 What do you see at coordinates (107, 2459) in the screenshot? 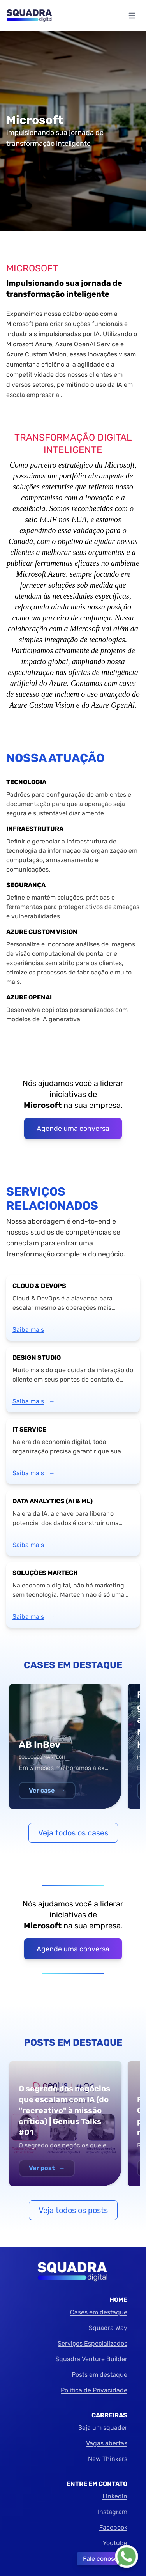
I see `New Thinkers` at bounding box center [107, 2459].